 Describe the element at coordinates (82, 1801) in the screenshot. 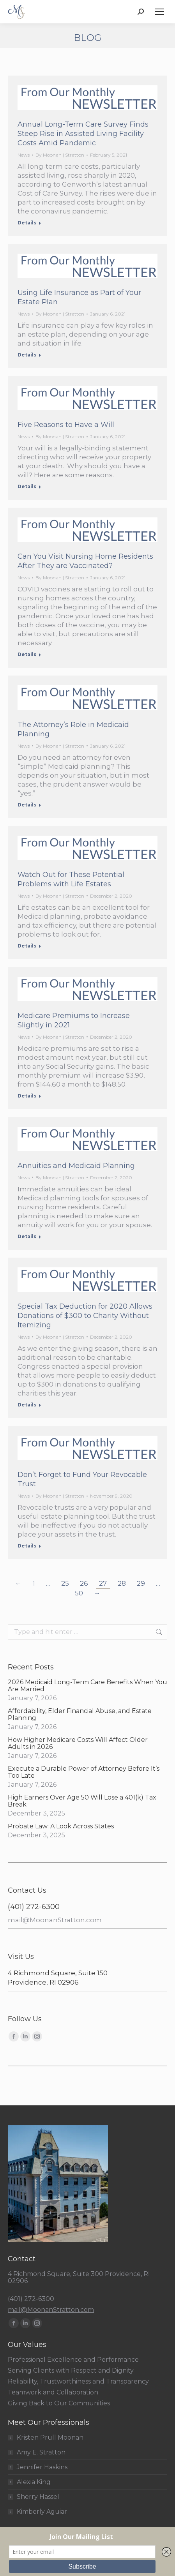

I see `High Earners Over Age 50 Will Lose a 401(k) Tax Break` at that location.